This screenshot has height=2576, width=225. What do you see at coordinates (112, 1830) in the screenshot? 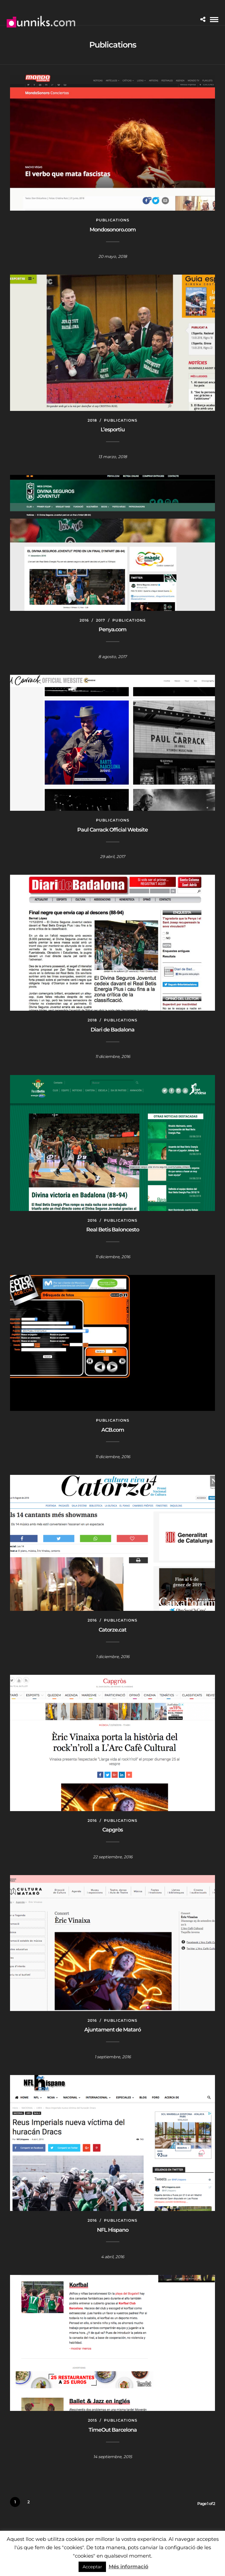
I see `Capgròs` at bounding box center [112, 1830].